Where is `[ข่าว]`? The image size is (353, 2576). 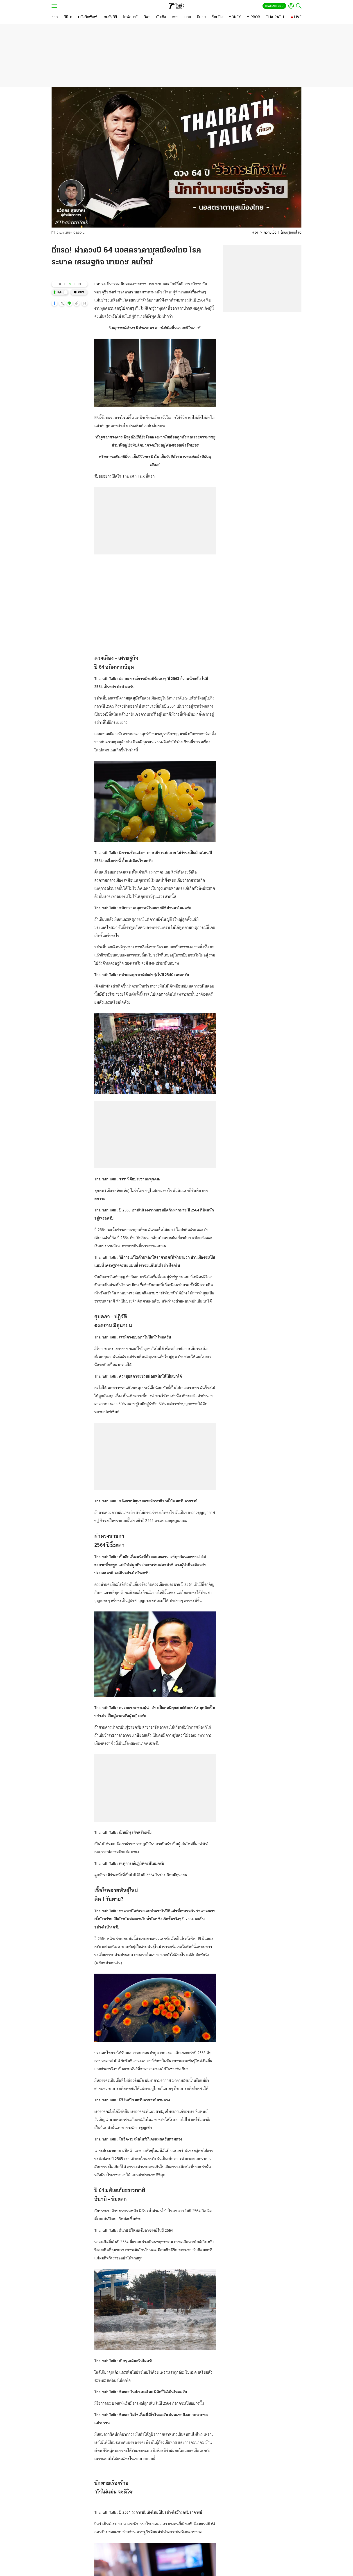 [ข่าว] is located at coordinates (55, 17).